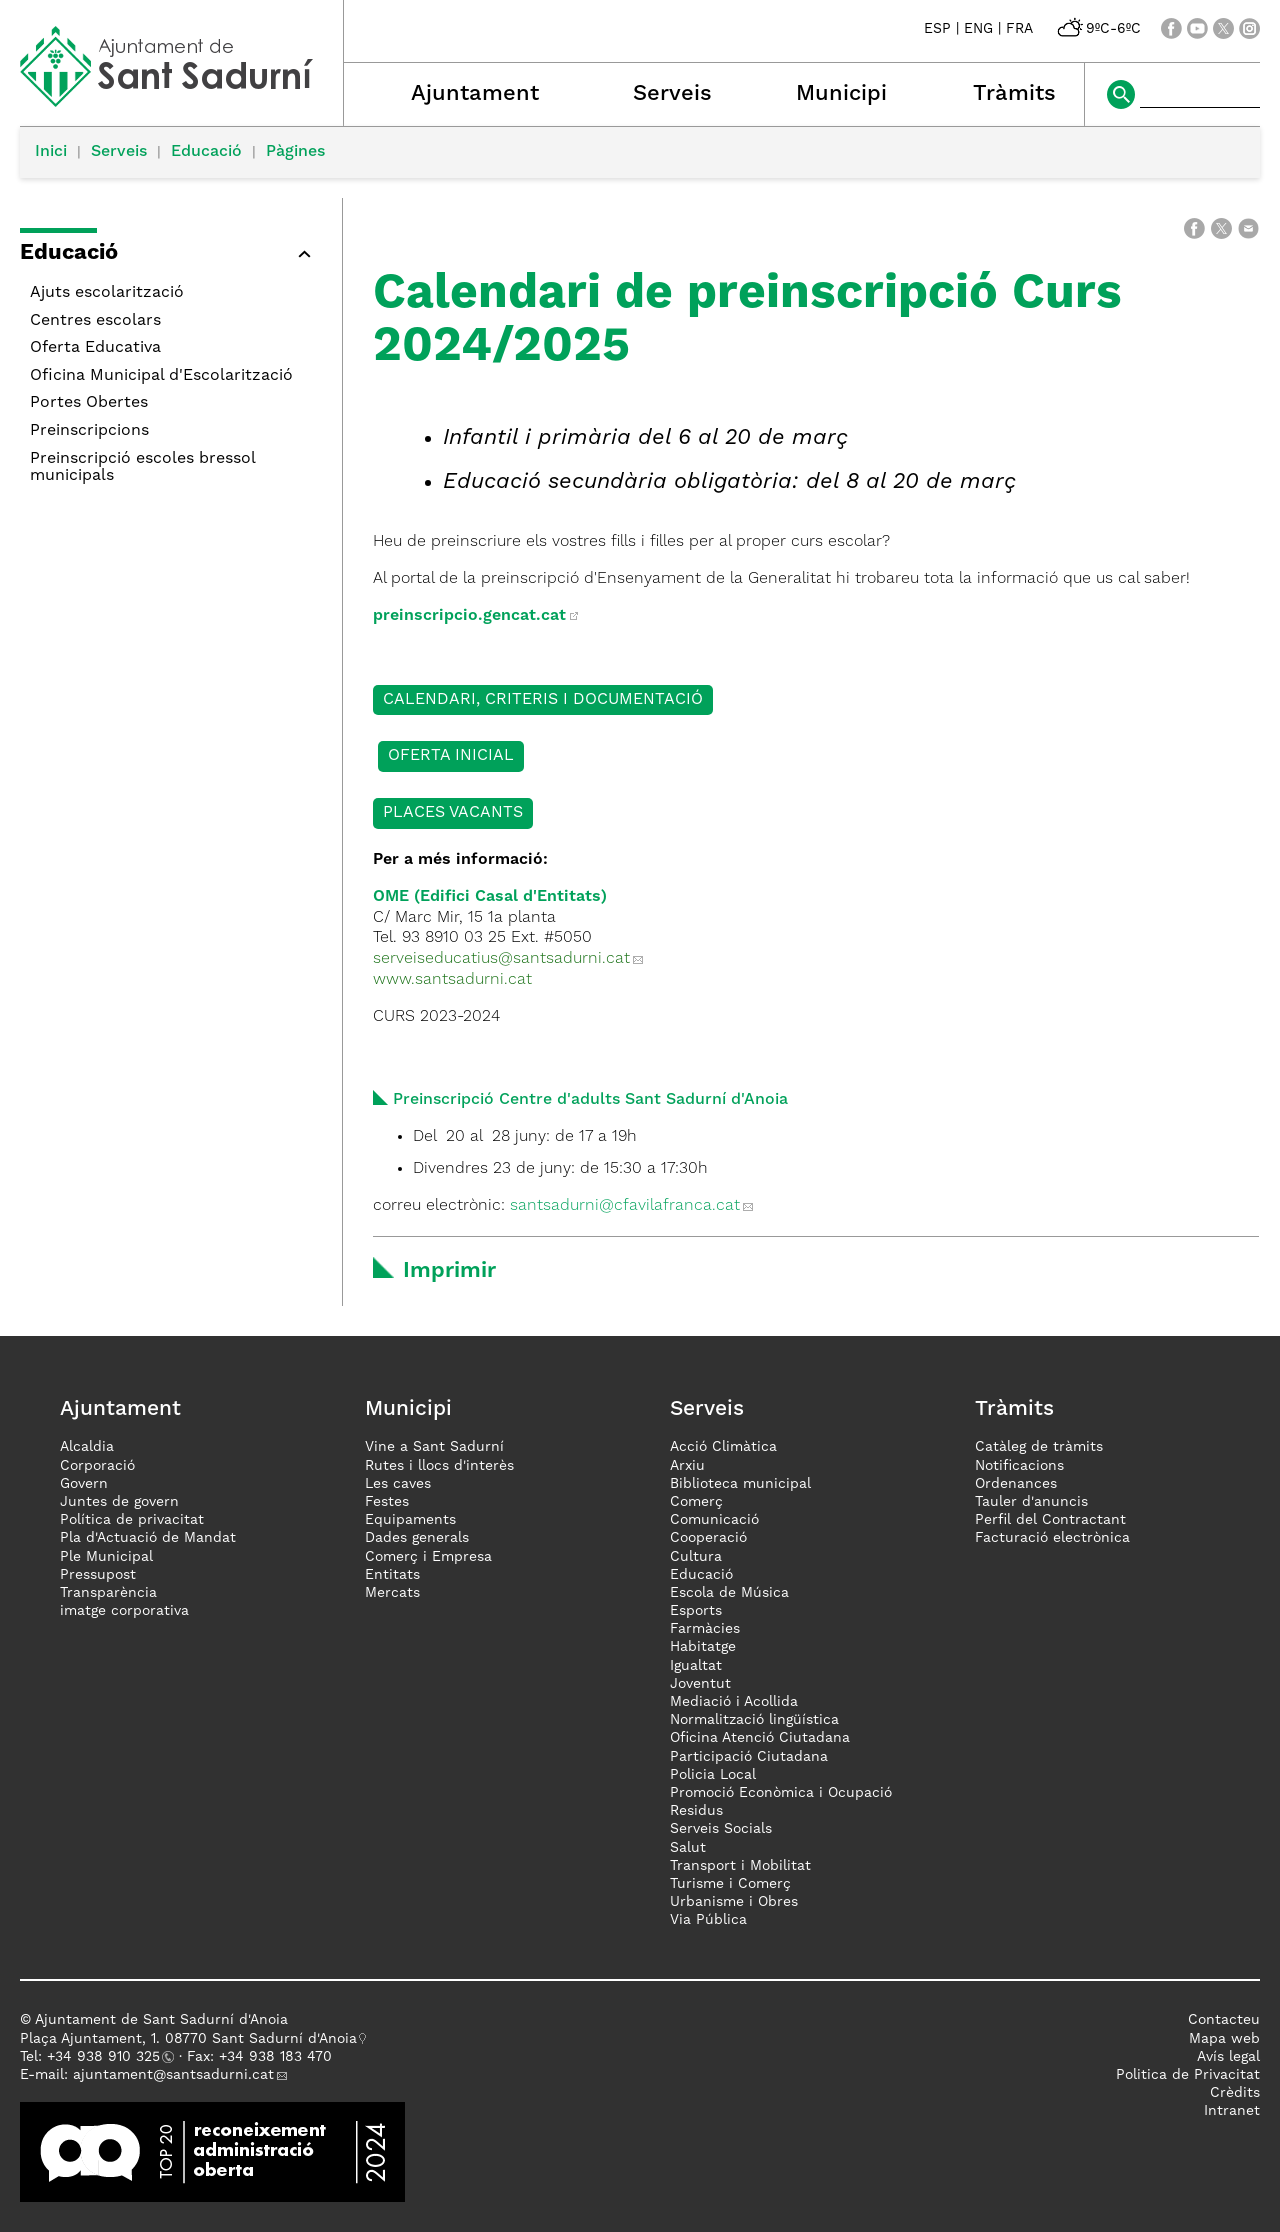 The image size is (1280, 2232). I want to click on Participació Ciutadana, so click(749, 1757).